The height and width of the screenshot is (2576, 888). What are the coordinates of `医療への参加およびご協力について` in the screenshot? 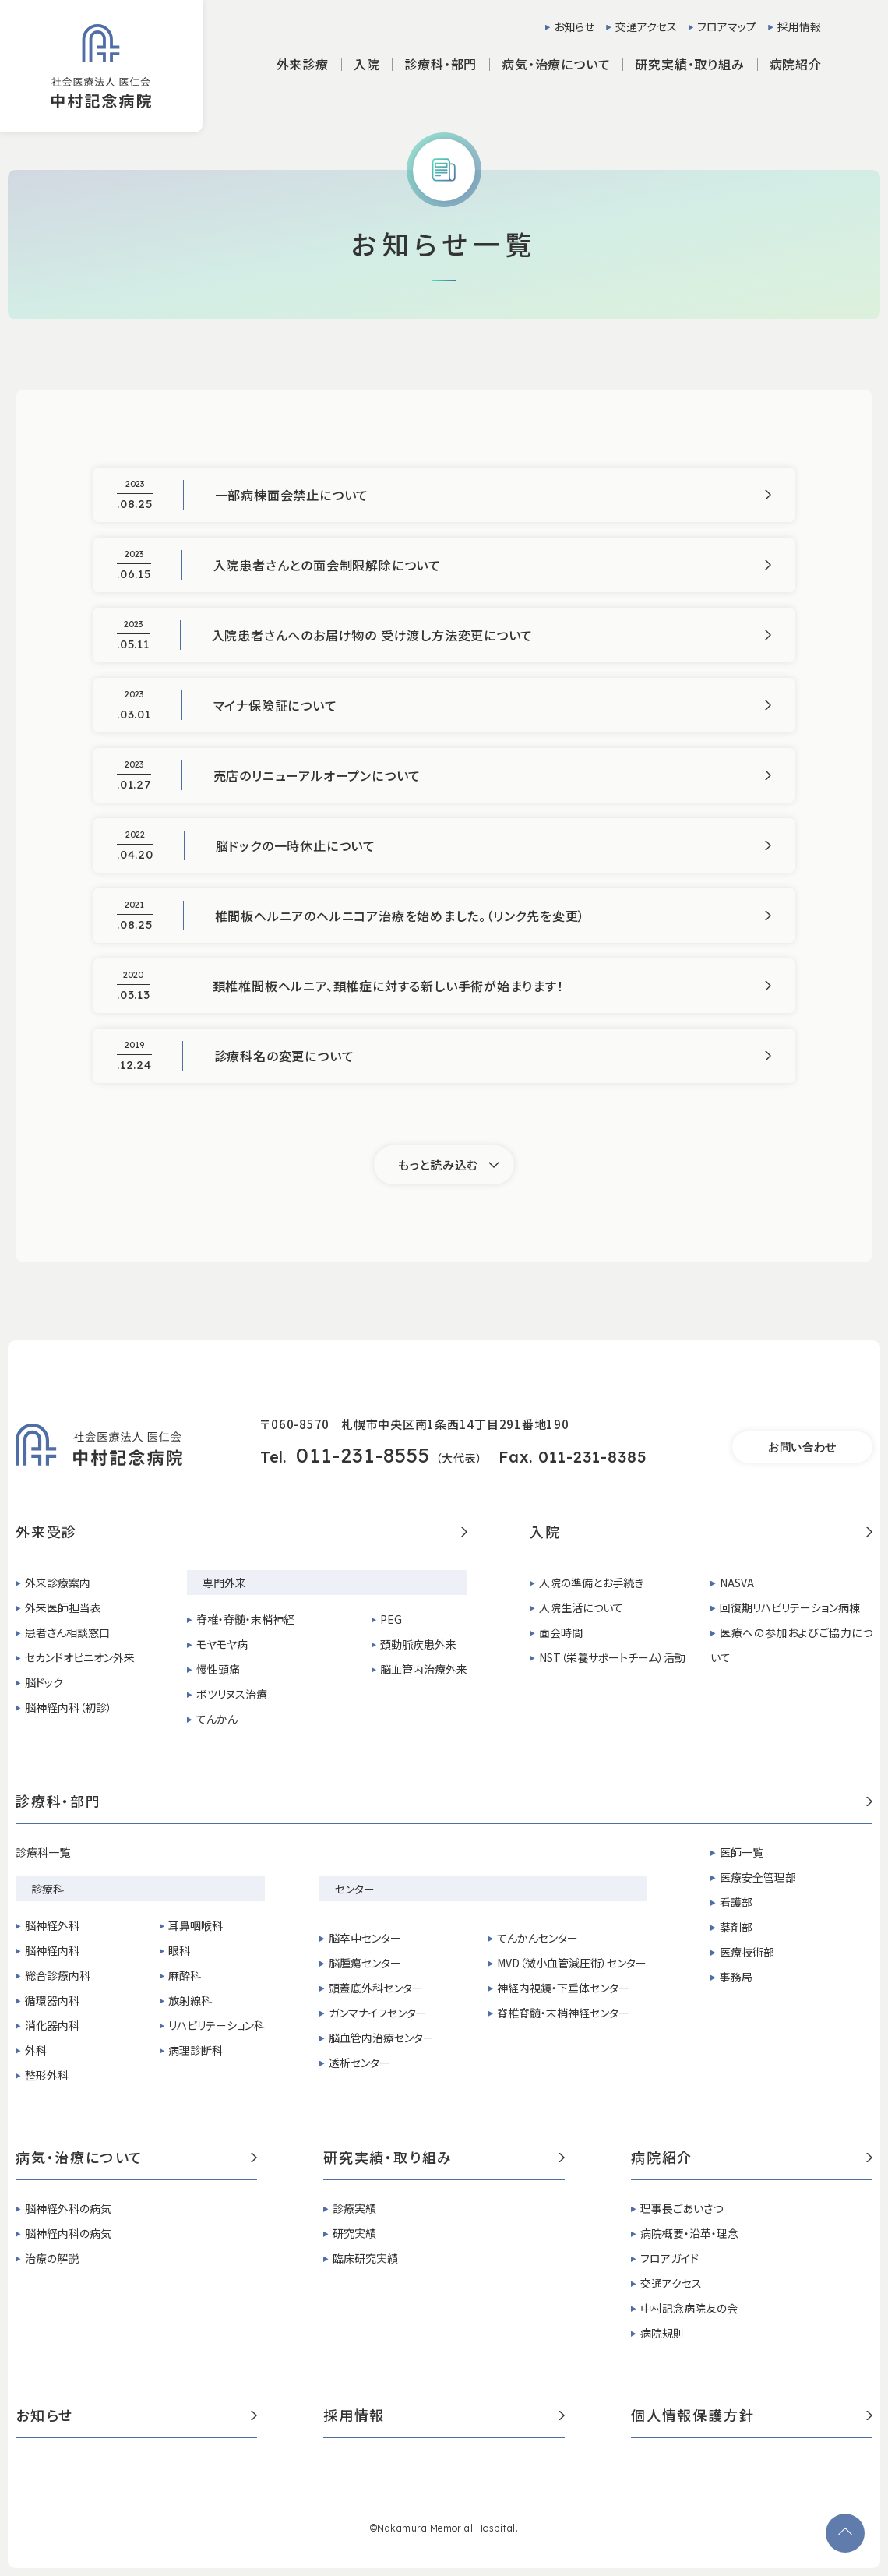 It's located at (791, 1645).